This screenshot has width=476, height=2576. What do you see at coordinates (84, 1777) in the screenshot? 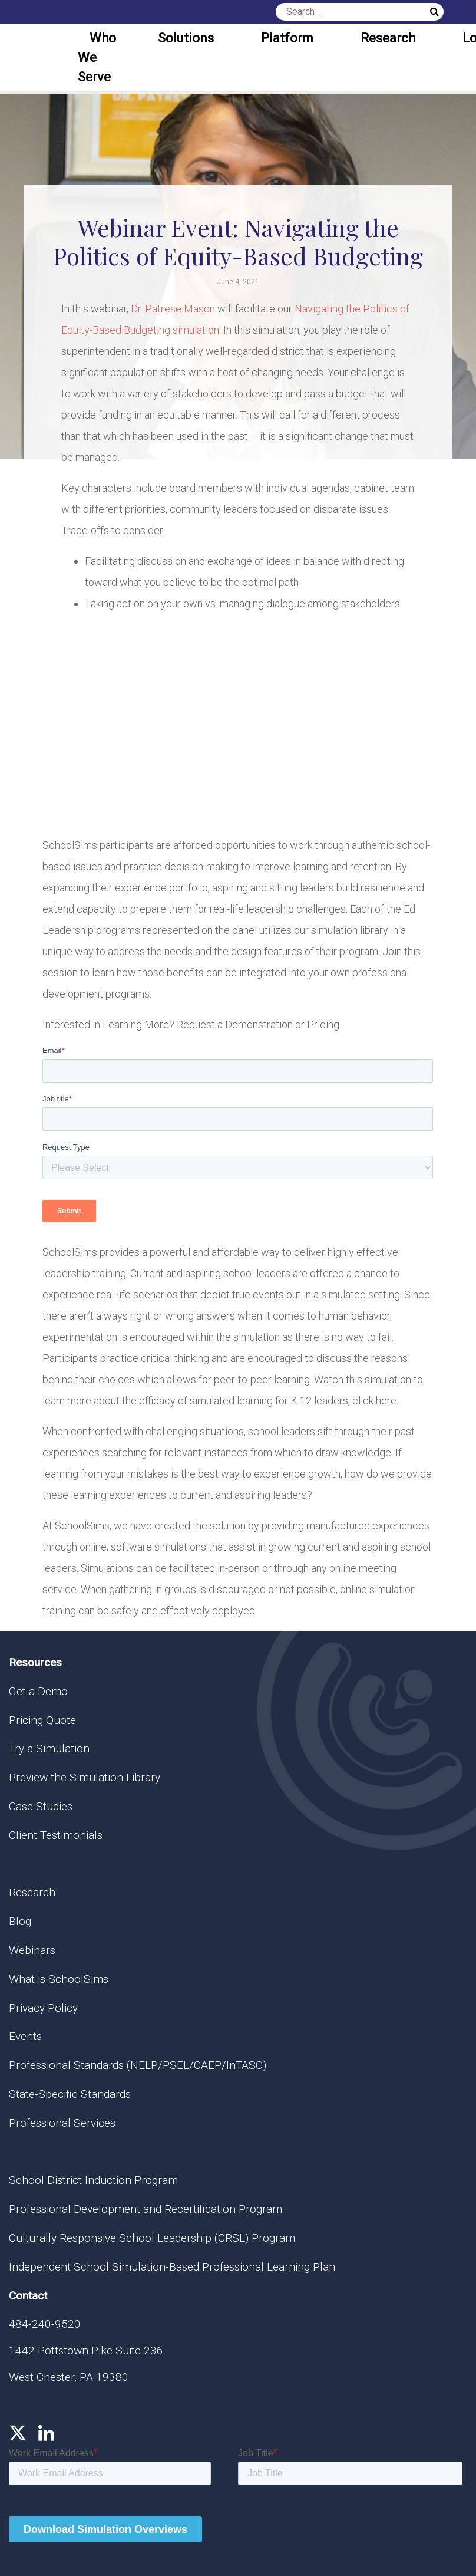
I see `Preview the Simulation Library` at bounding box center [84, 1777].